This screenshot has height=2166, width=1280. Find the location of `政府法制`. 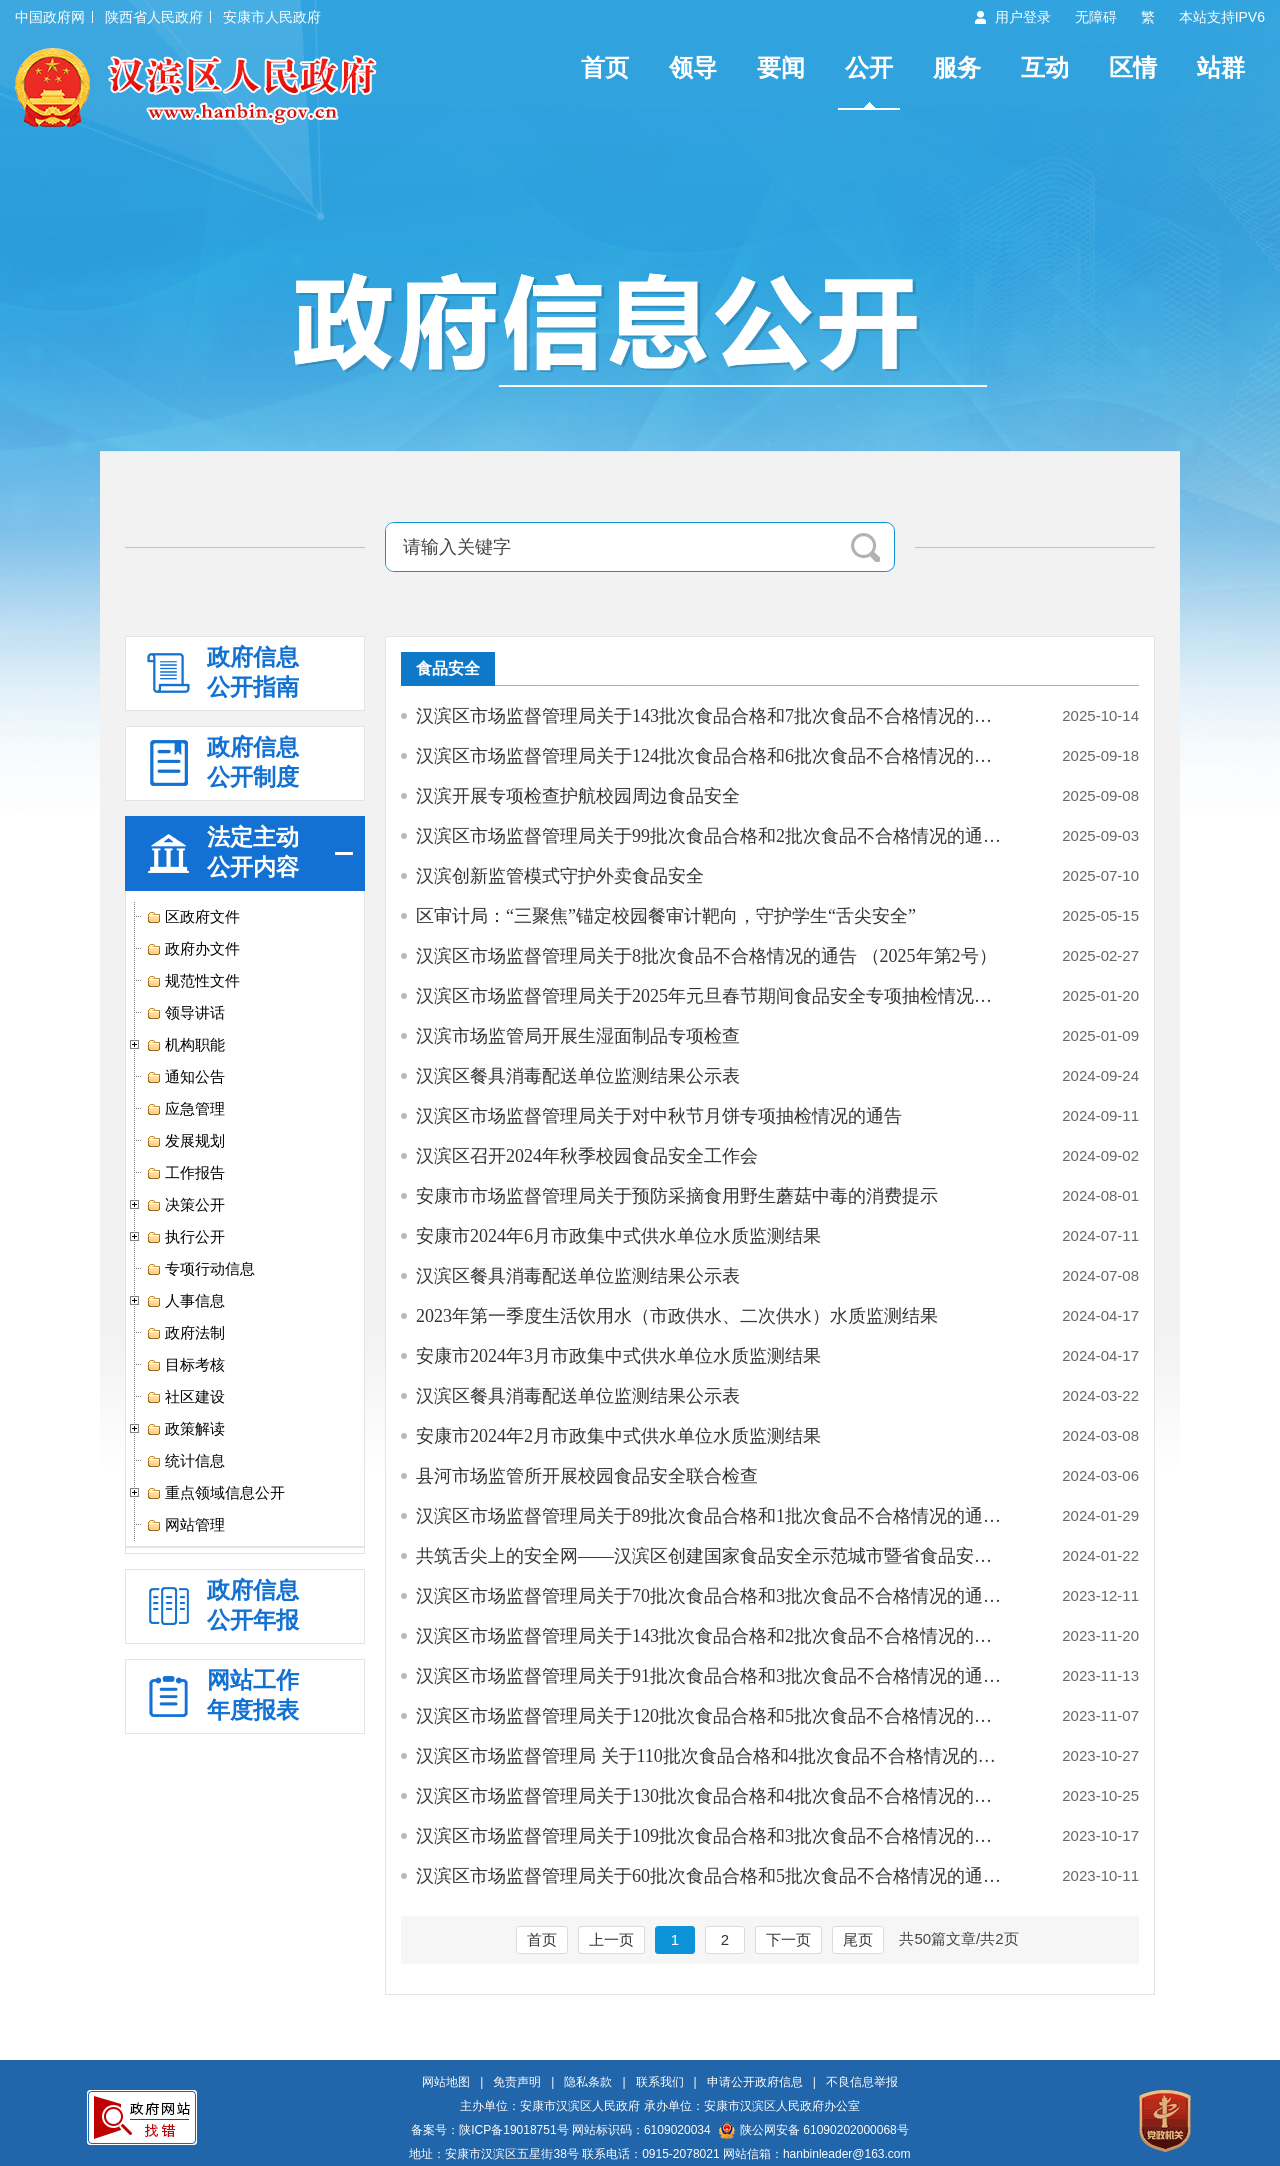

政府法制 is located at coordinates (185, 1333).